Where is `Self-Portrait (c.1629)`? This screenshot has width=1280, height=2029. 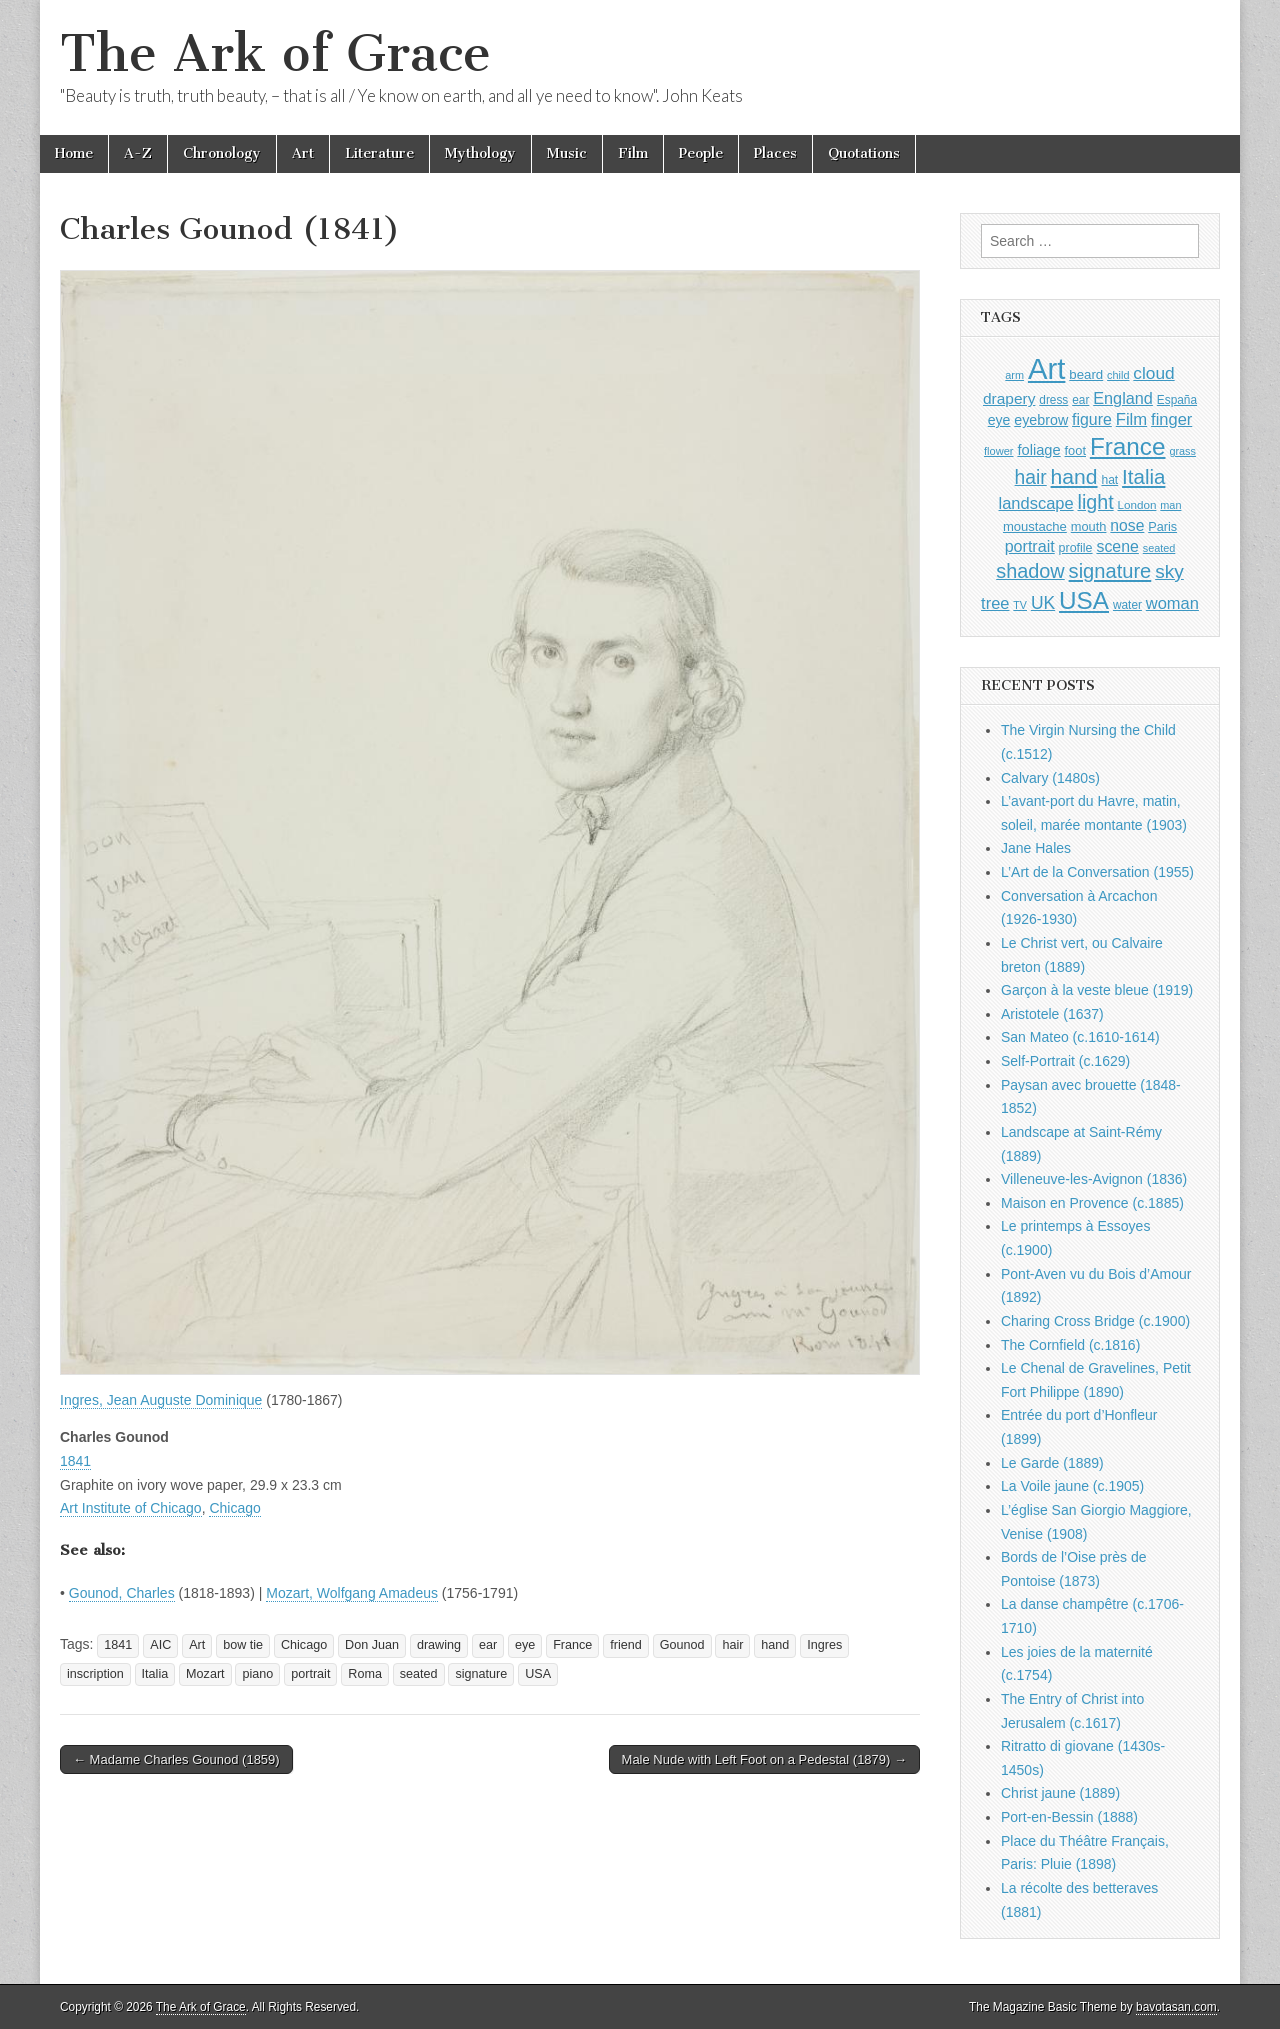 Self-Portrait (c.1629) is located at coordinates (1065, 1061).